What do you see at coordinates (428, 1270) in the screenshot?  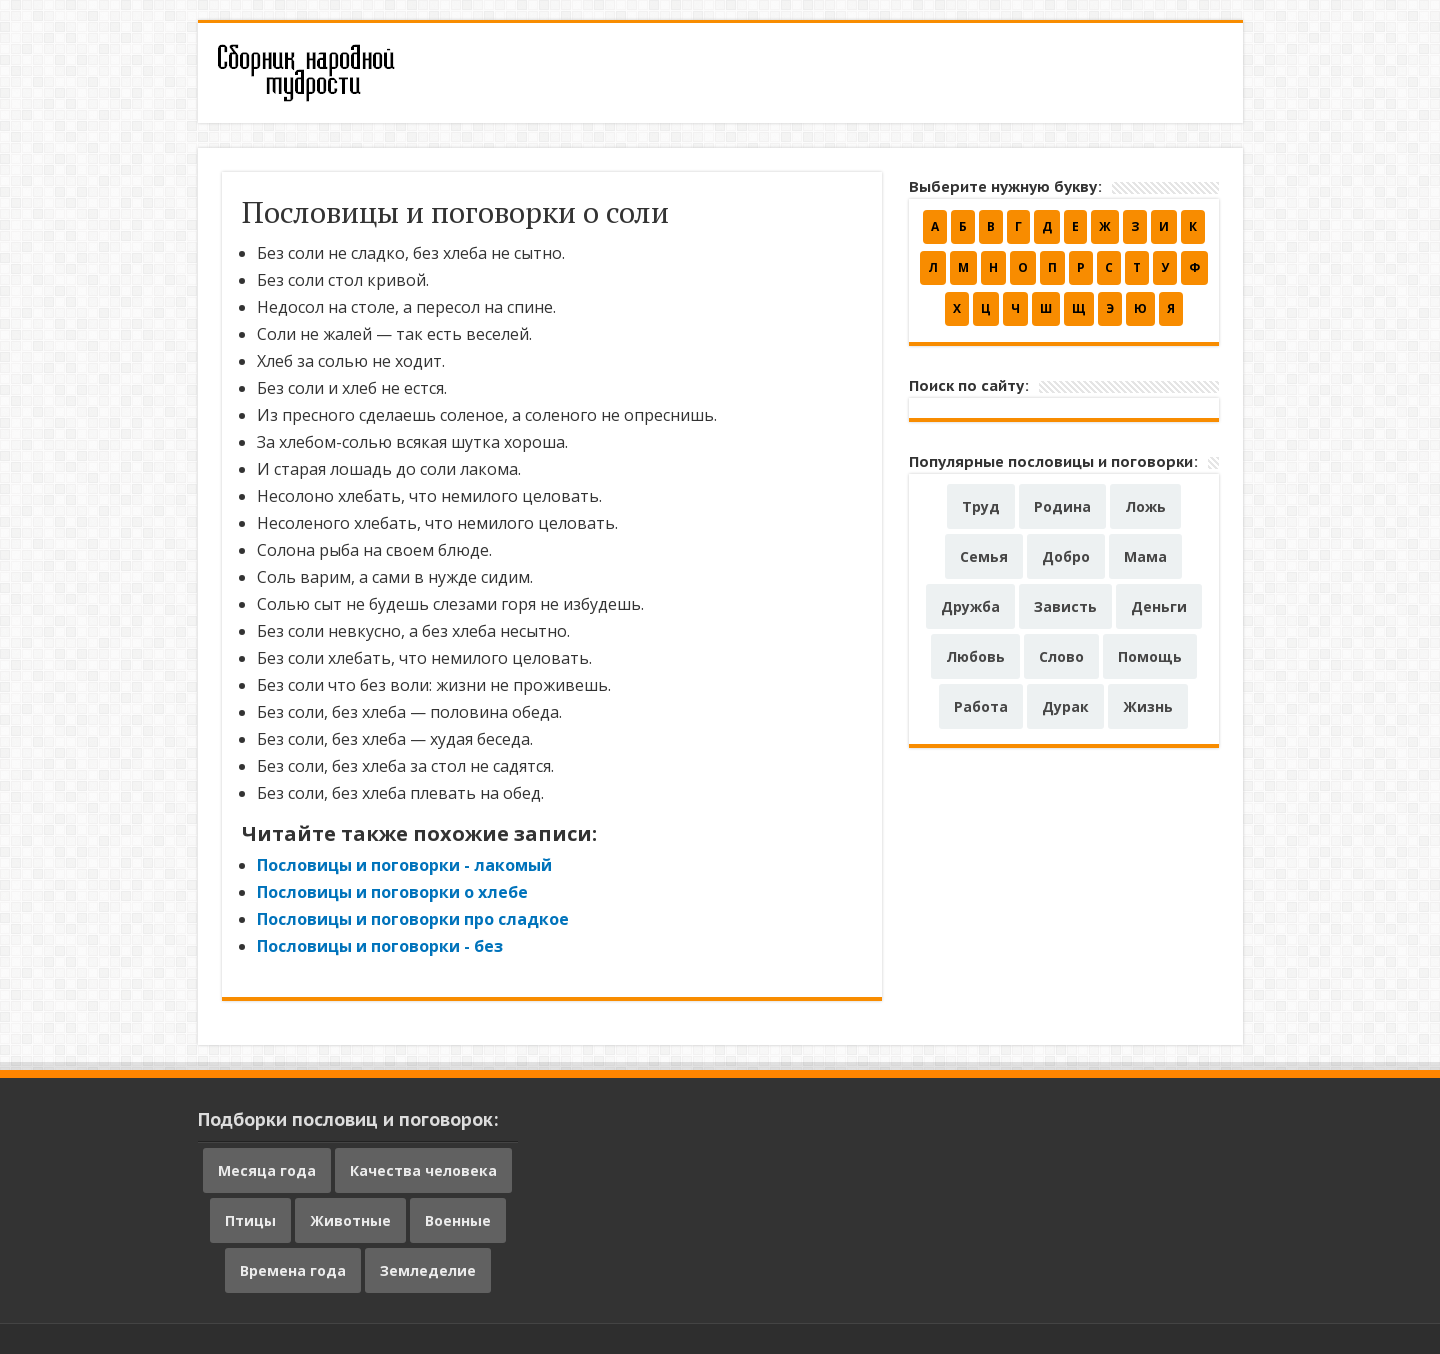 I see `Земледелие` at bounding box center [428, 1270].